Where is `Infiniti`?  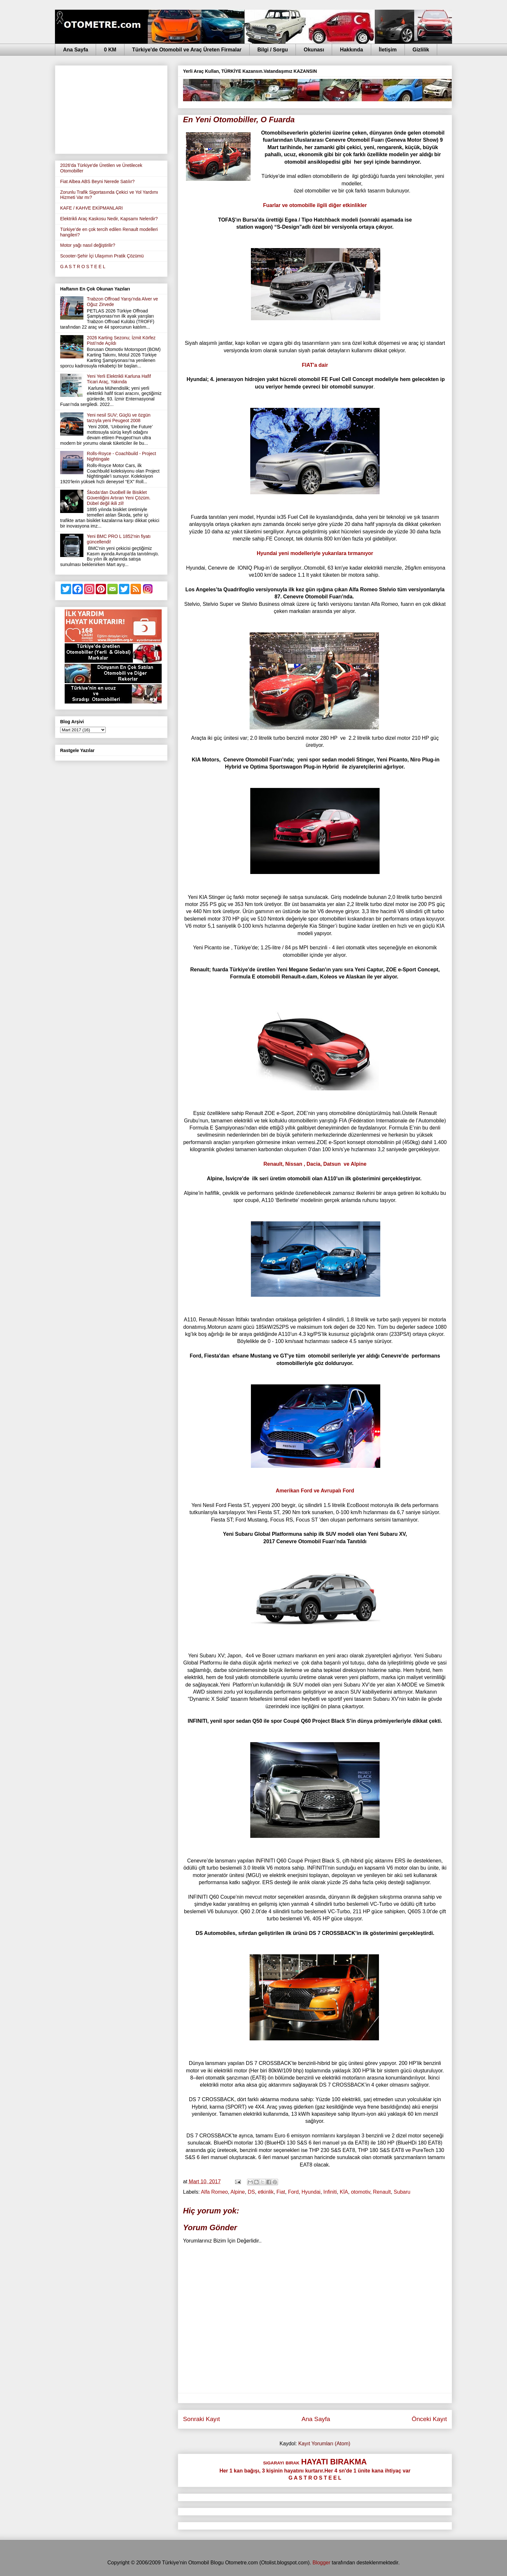 Infiniti is located at coordinates (330, 2192).